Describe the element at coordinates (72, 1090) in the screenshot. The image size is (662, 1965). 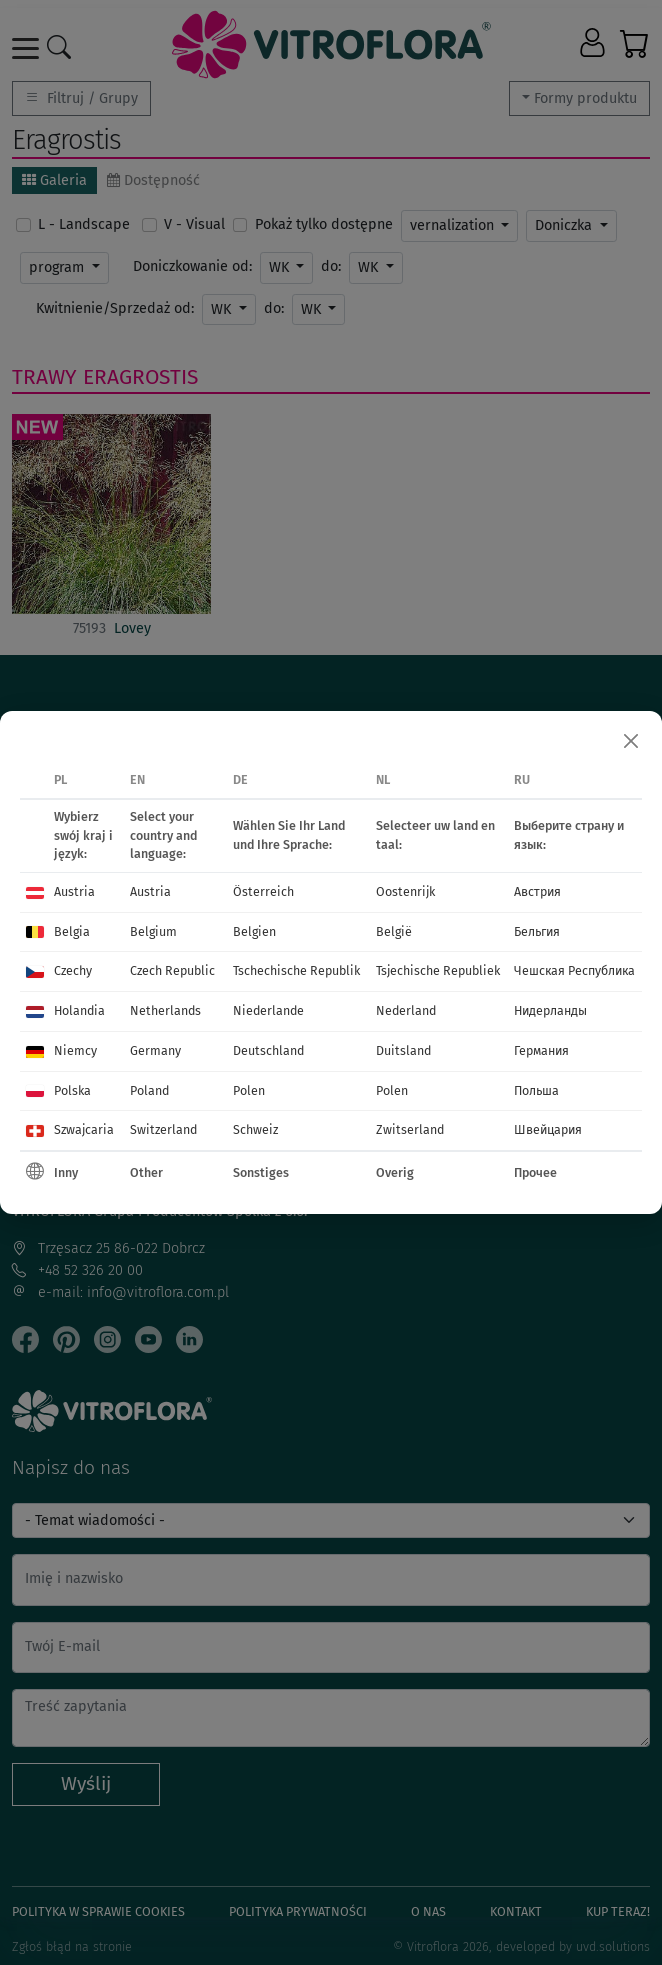
I see `Polska` at that location.